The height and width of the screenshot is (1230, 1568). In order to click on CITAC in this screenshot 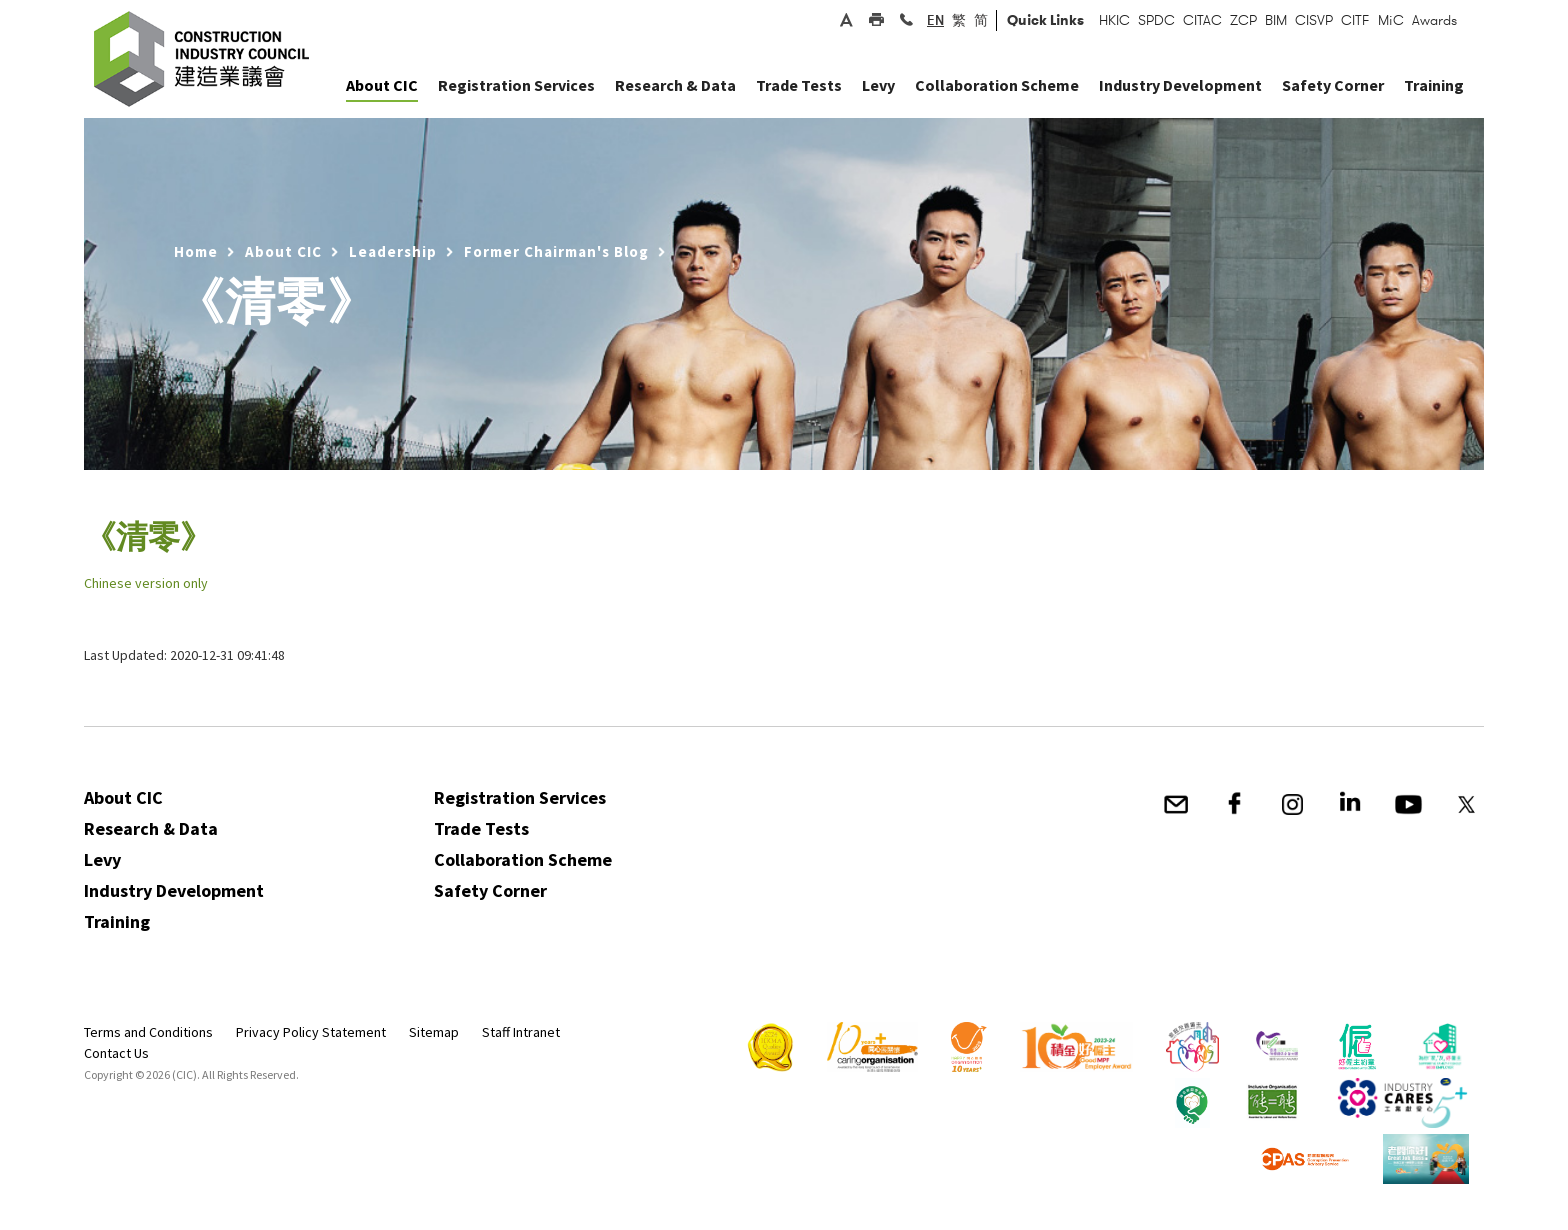, I will do `click(1202, 20)`.